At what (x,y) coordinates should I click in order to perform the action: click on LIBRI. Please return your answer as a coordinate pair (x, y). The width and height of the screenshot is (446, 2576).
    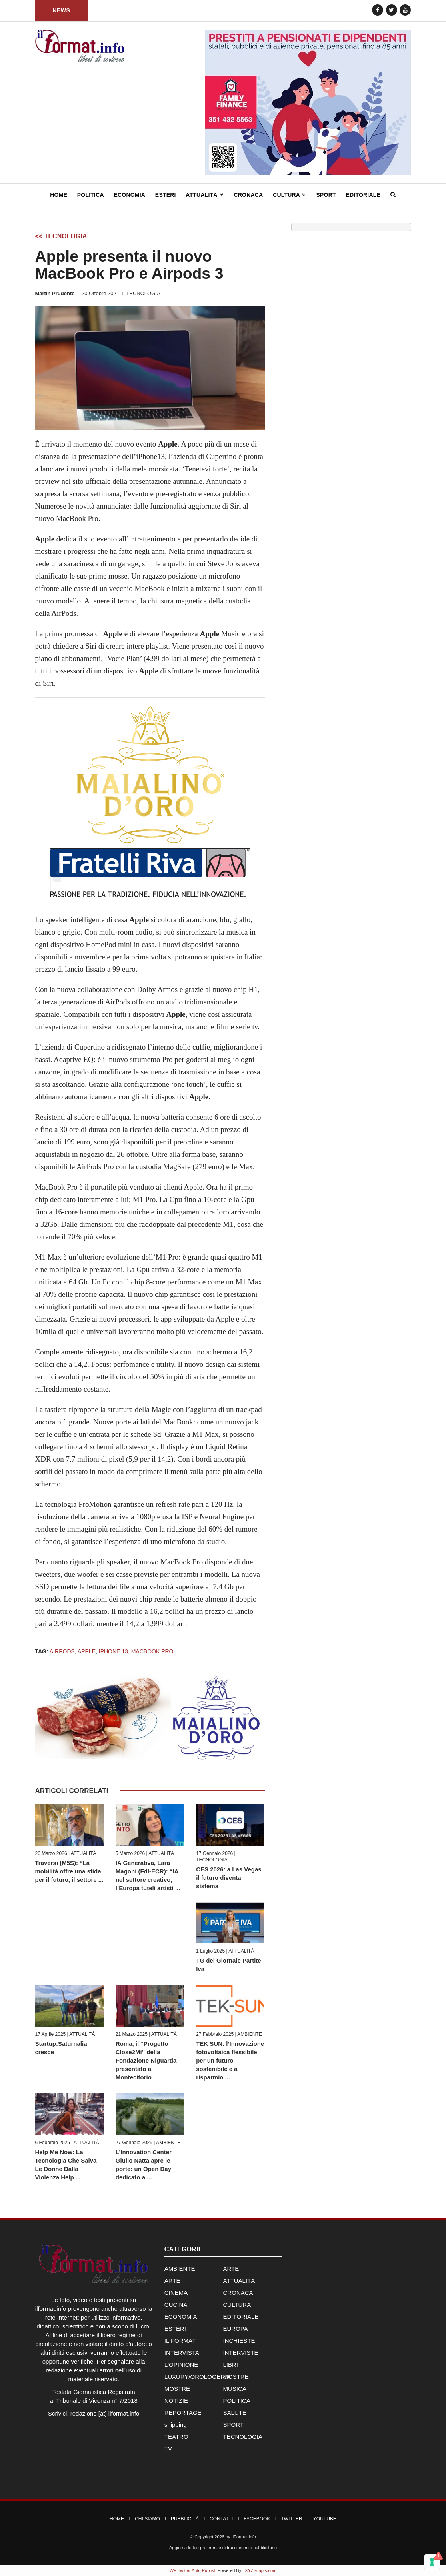
    Looking at the image, I should click on (230, 2364).